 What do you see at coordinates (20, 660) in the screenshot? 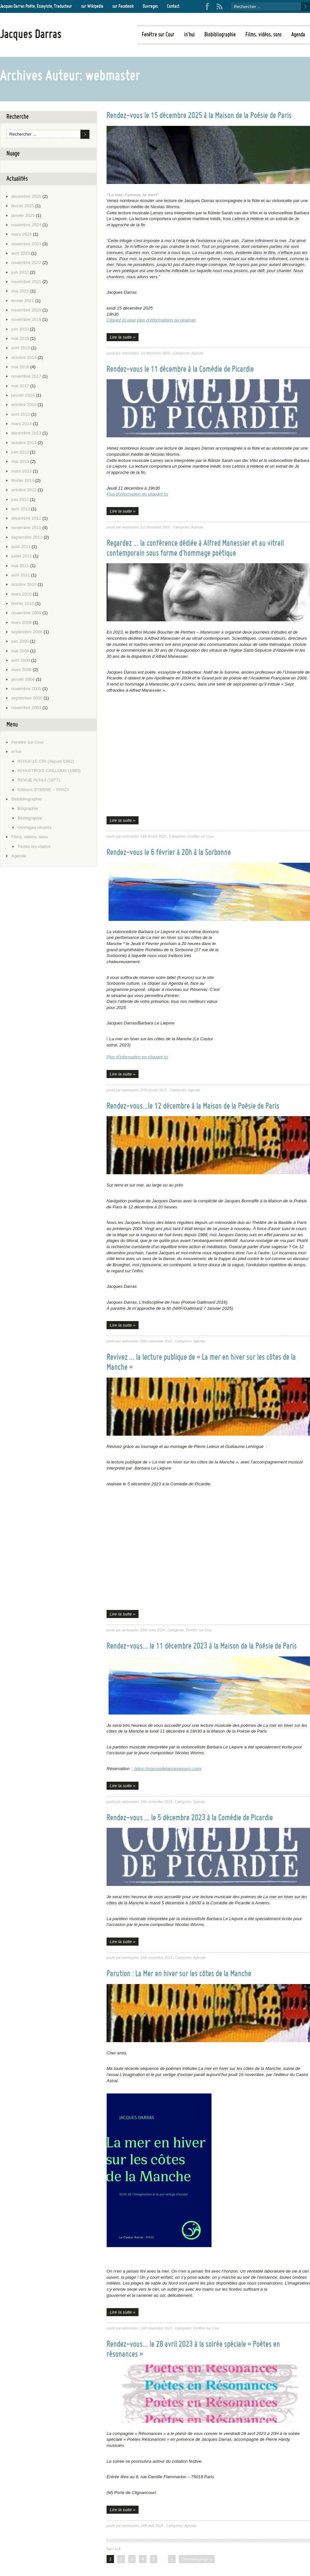
I see `avril 2006` at bounding box center [20, 660].